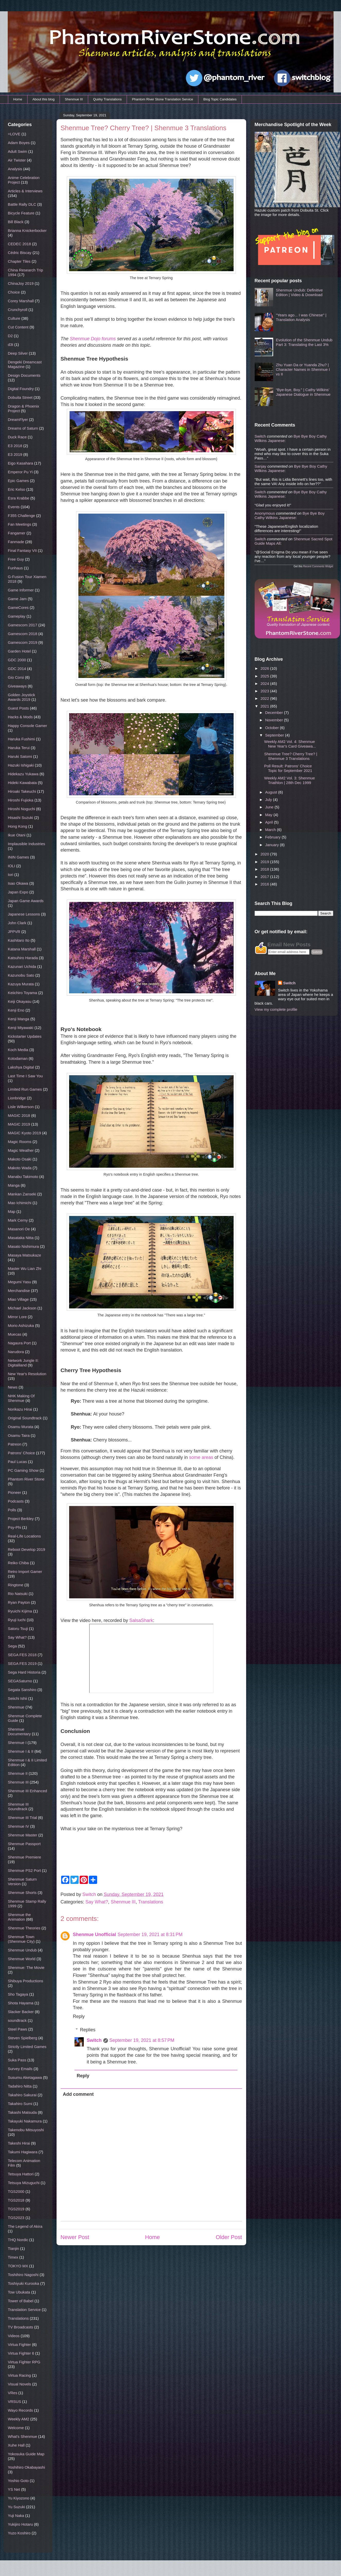 The width and height of the screenshot is (341, 2576). What do you see at coordinates (20, 397) in the screenshot?
I see `Dobuita Street` at bounding box center [20, 397].